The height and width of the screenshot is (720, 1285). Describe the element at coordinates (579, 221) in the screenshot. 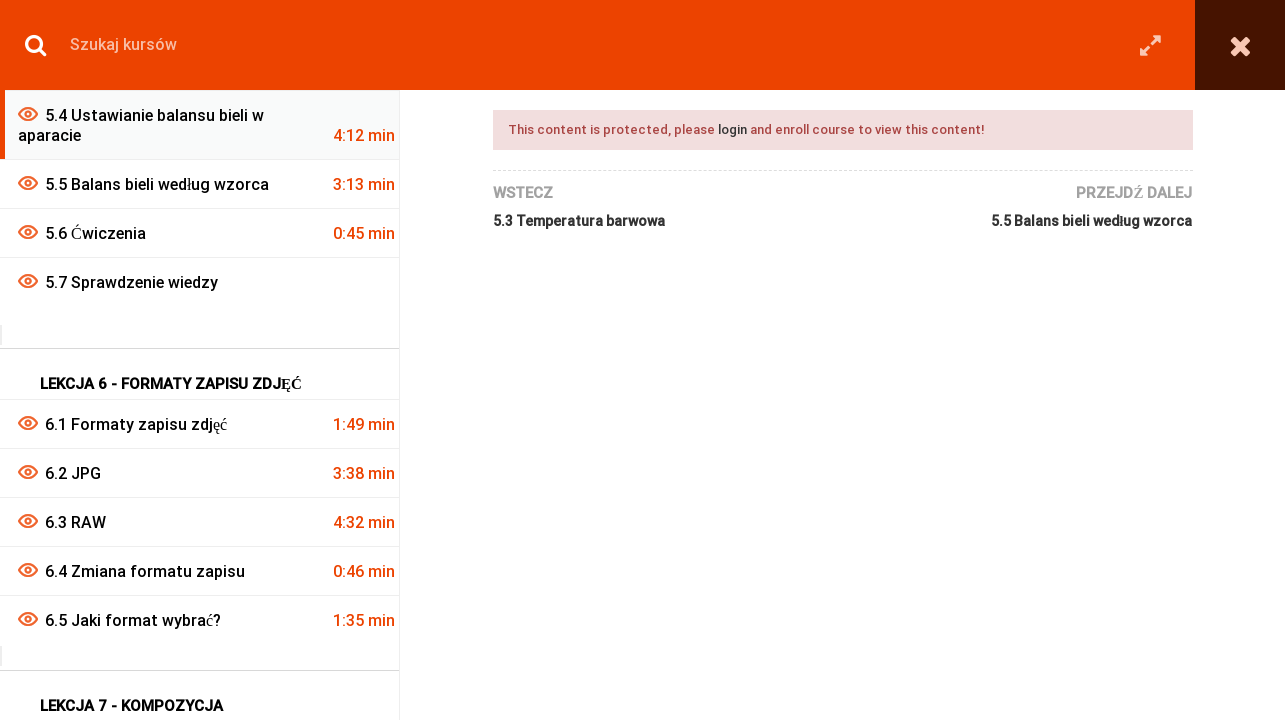

I see `5.3 Temperatura barwowa` at that location.